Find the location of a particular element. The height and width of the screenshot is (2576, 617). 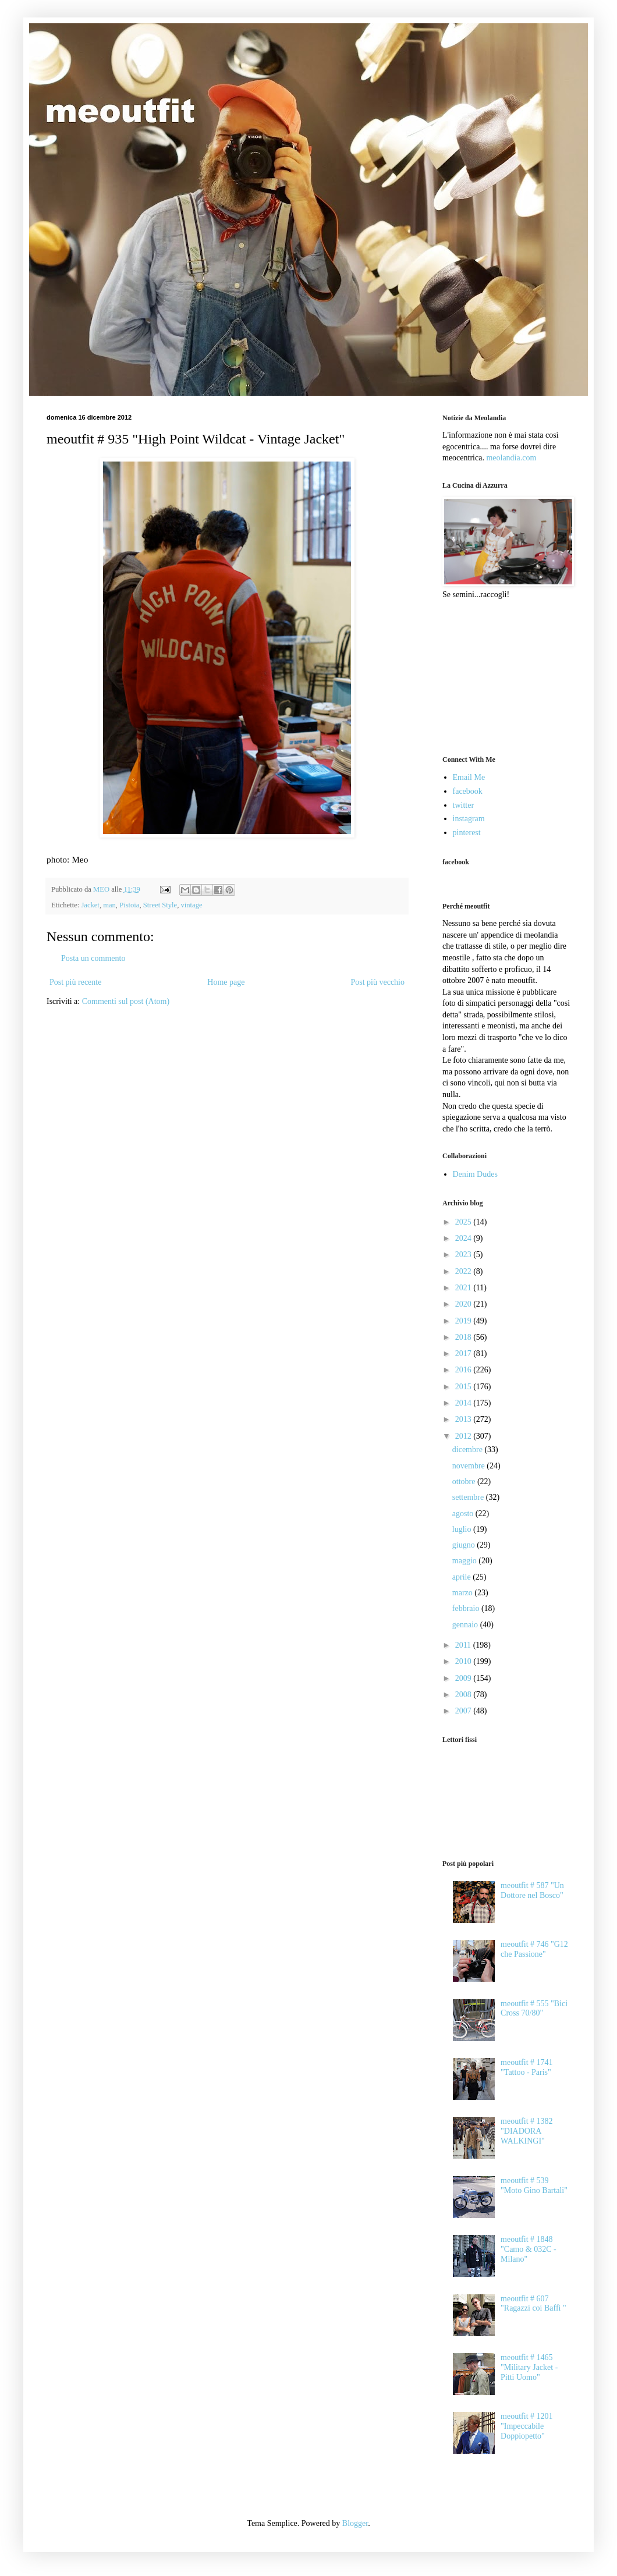

meoutfit # 539 "Moto Gino Bartali" is located at coordinates (534, 2185).